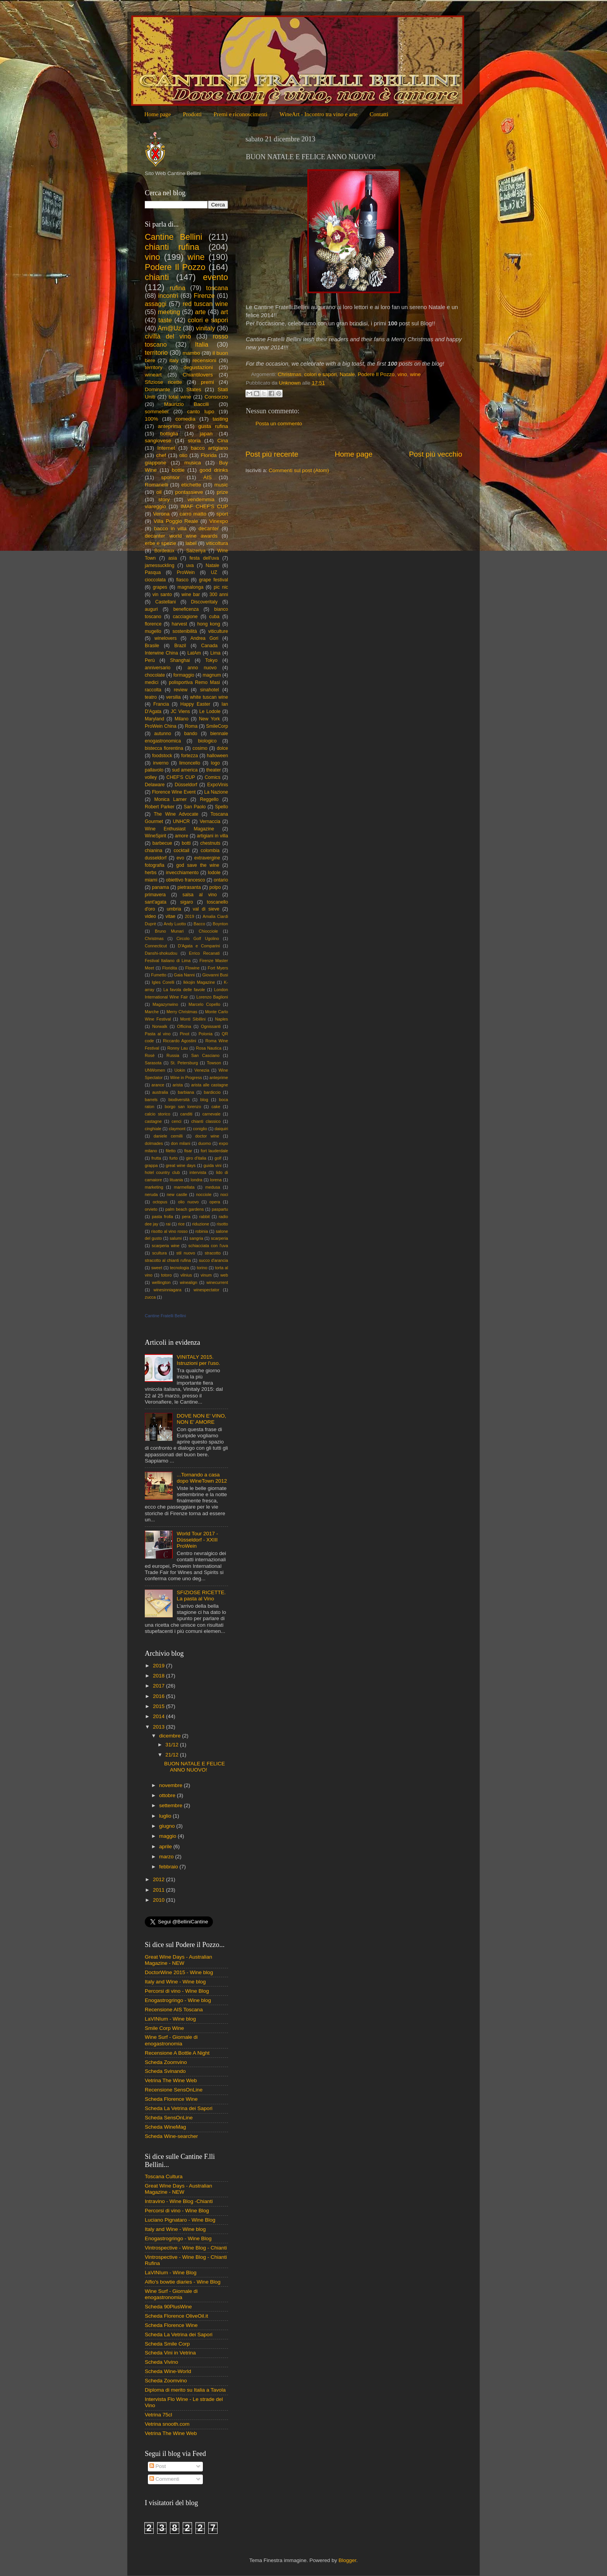  I want to click on wine, so click(415, 374).